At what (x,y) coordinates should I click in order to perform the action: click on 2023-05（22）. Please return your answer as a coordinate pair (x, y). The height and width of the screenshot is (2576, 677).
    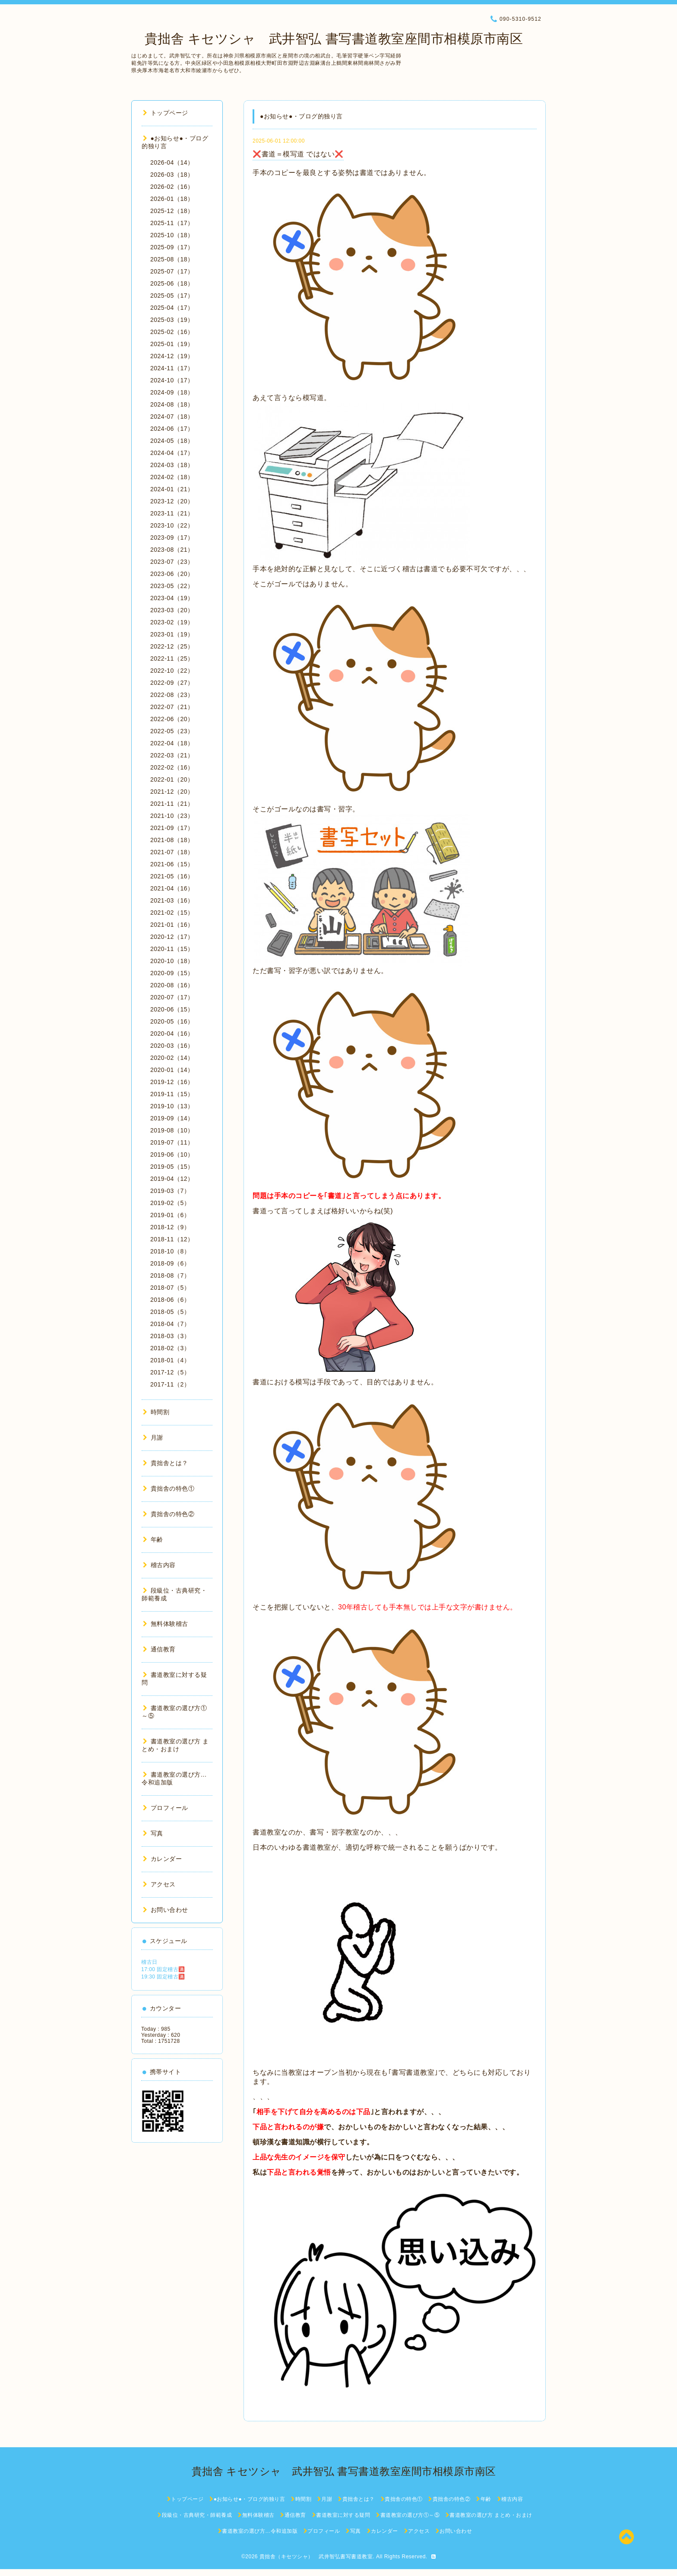
    Looking at the image, I should click on (171, 585).